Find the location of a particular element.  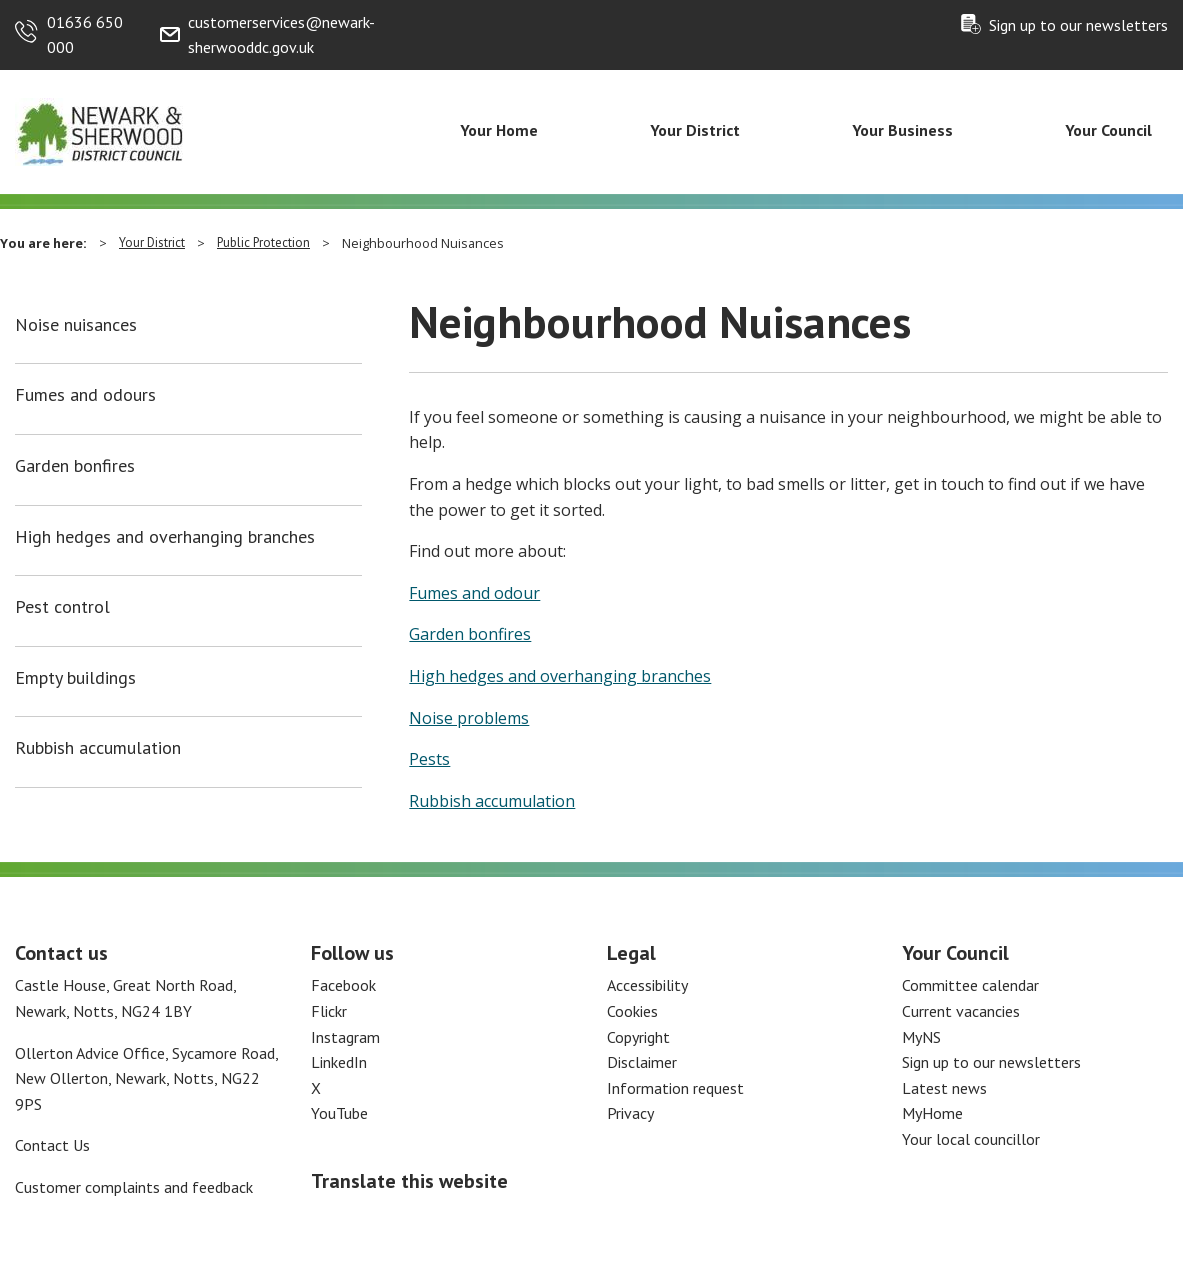

Committee calendar is located at coordinates (970, 985).